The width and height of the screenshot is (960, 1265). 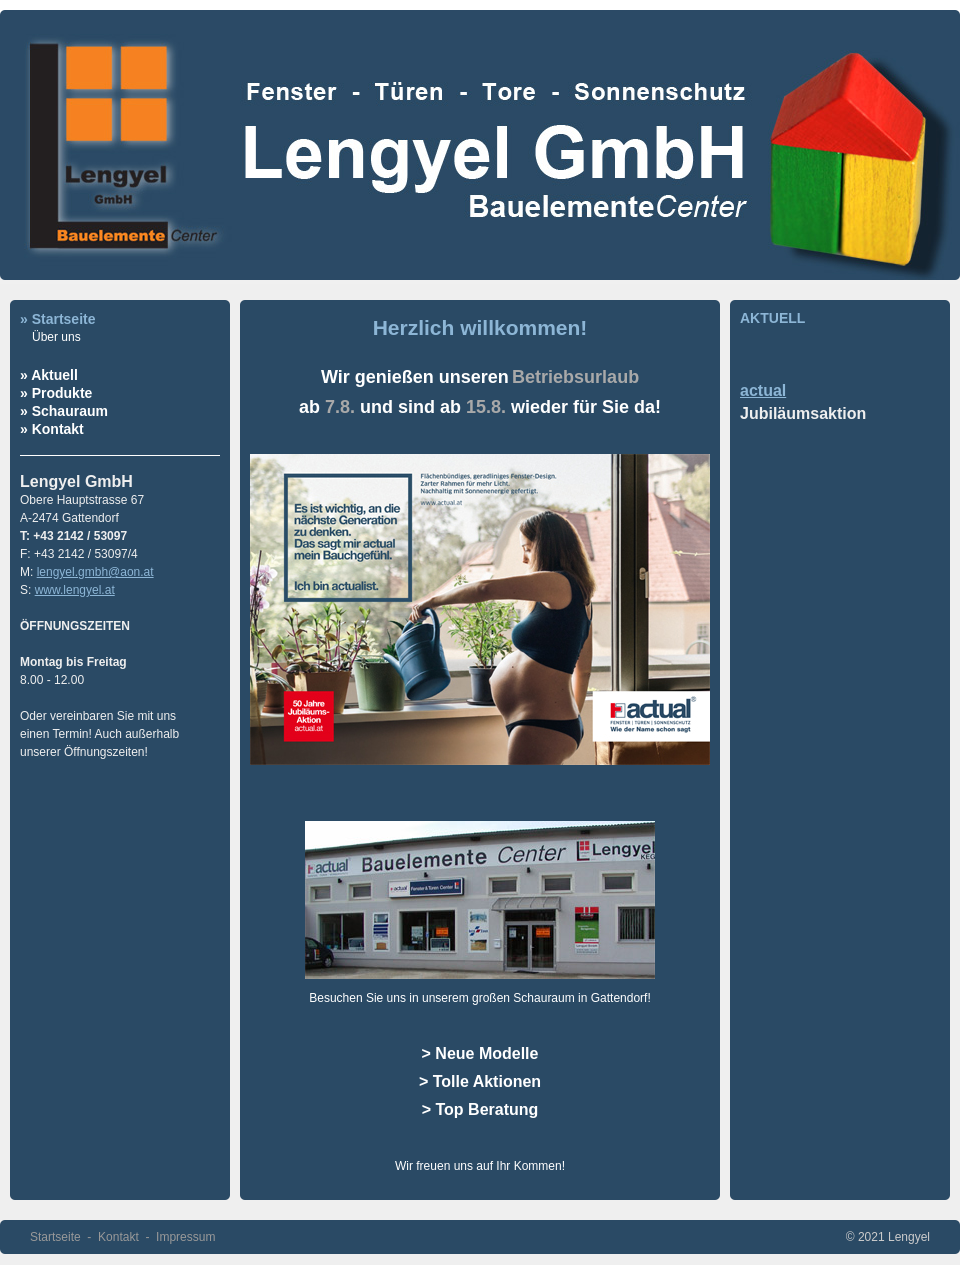 I want to click on Über uns, so click(x=56, y=337).